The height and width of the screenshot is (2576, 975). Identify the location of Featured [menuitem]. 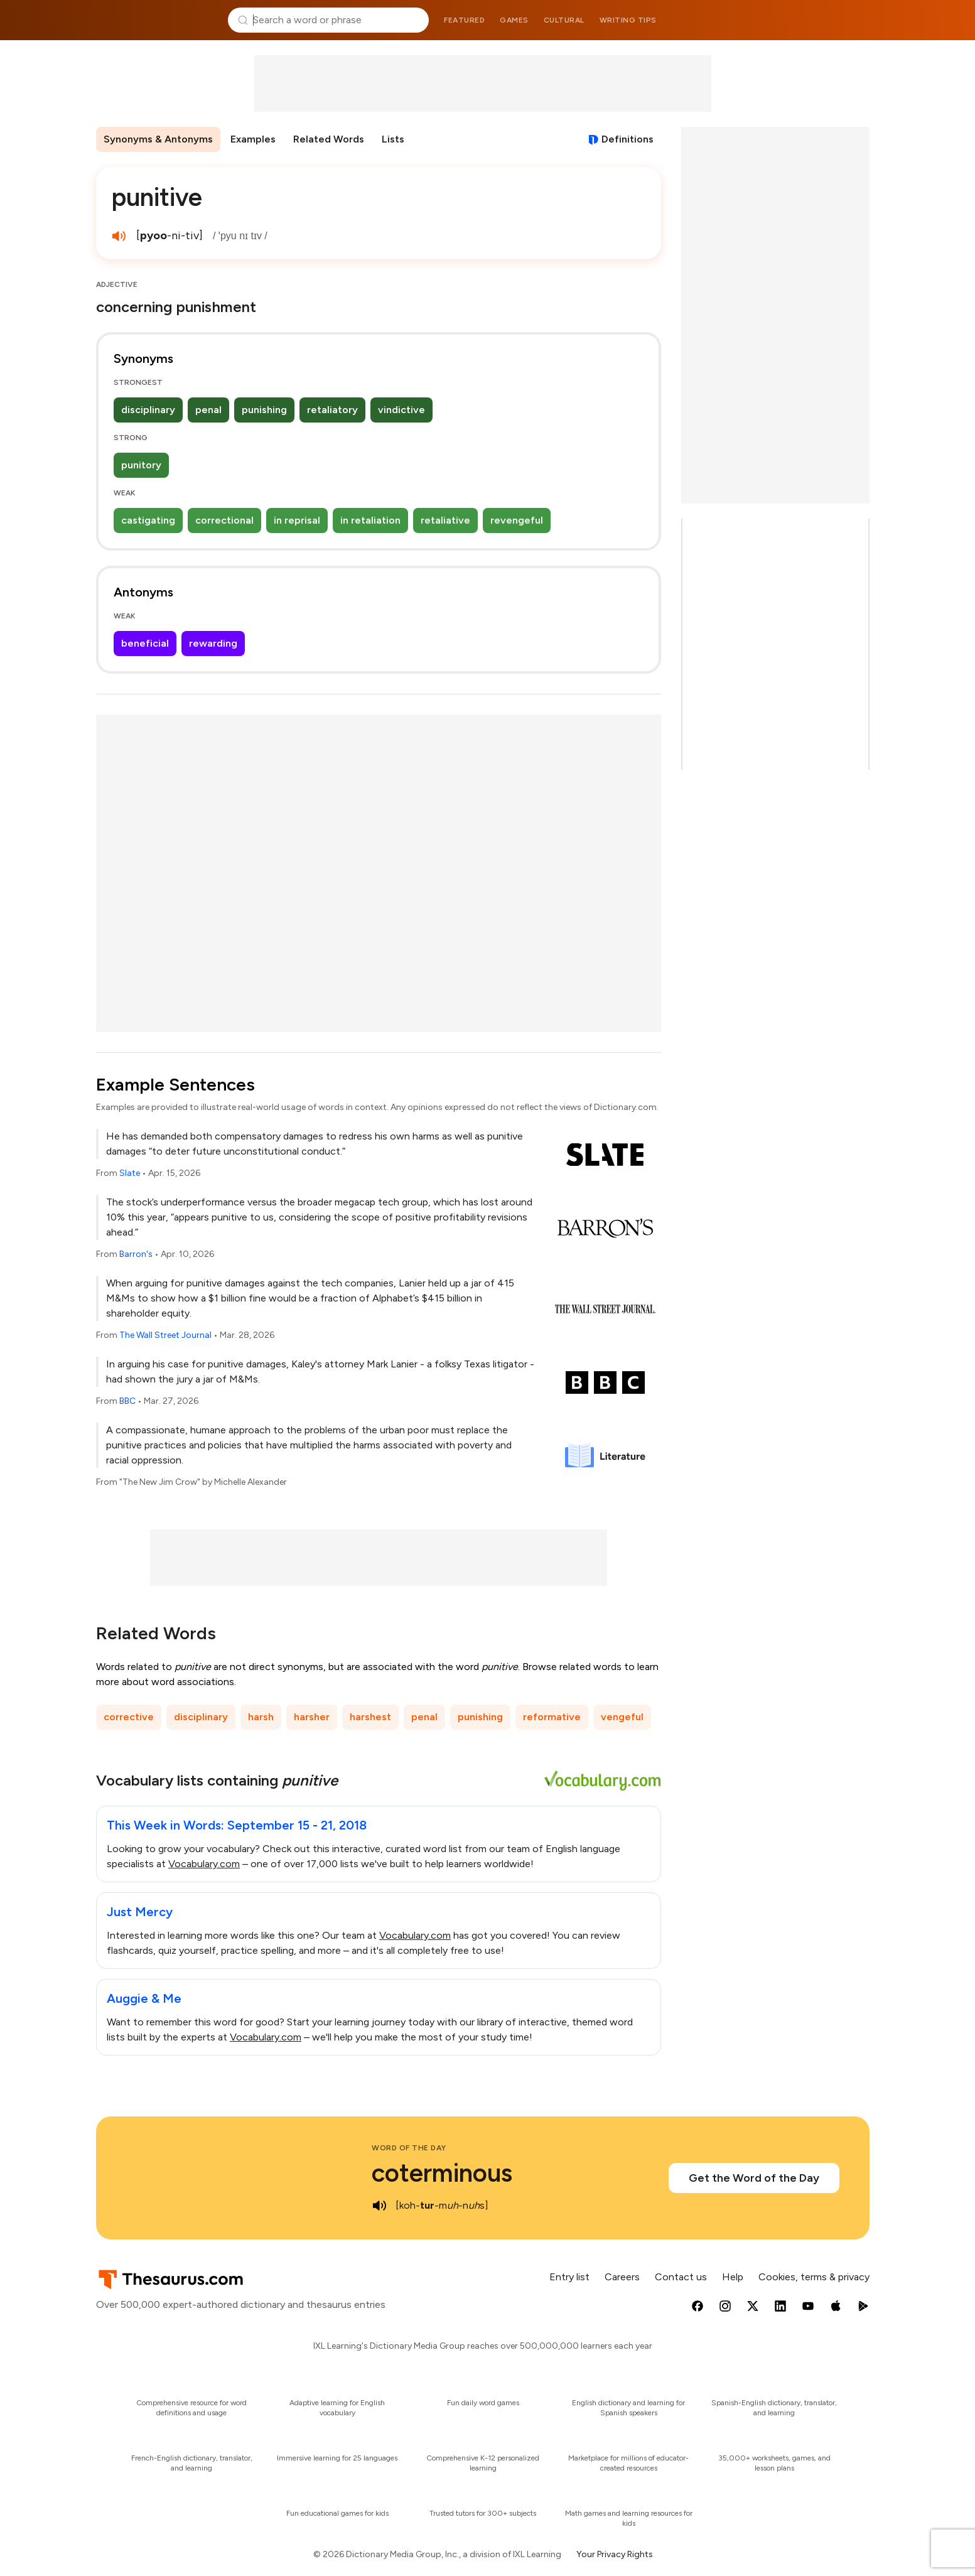
(464, 20).